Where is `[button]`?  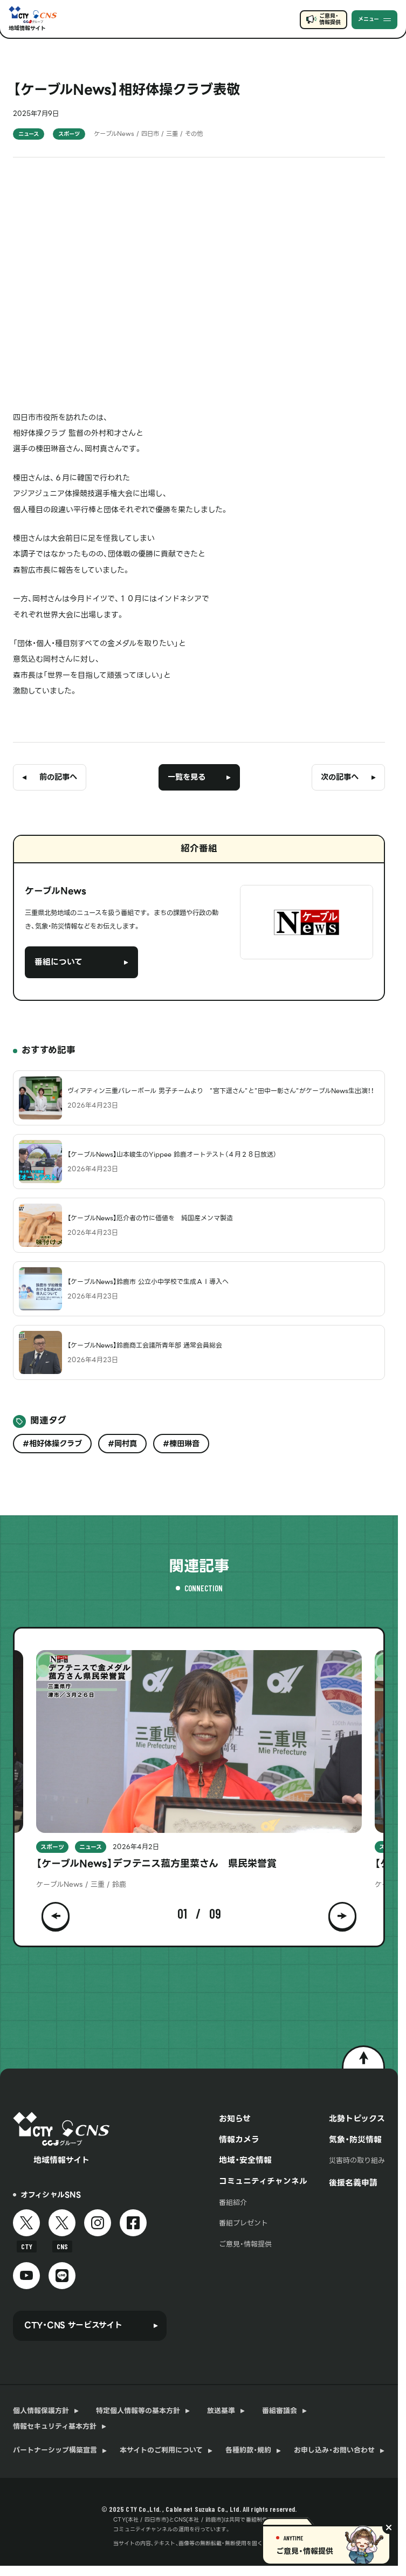 [button] is located at coordinates (56, 1914).